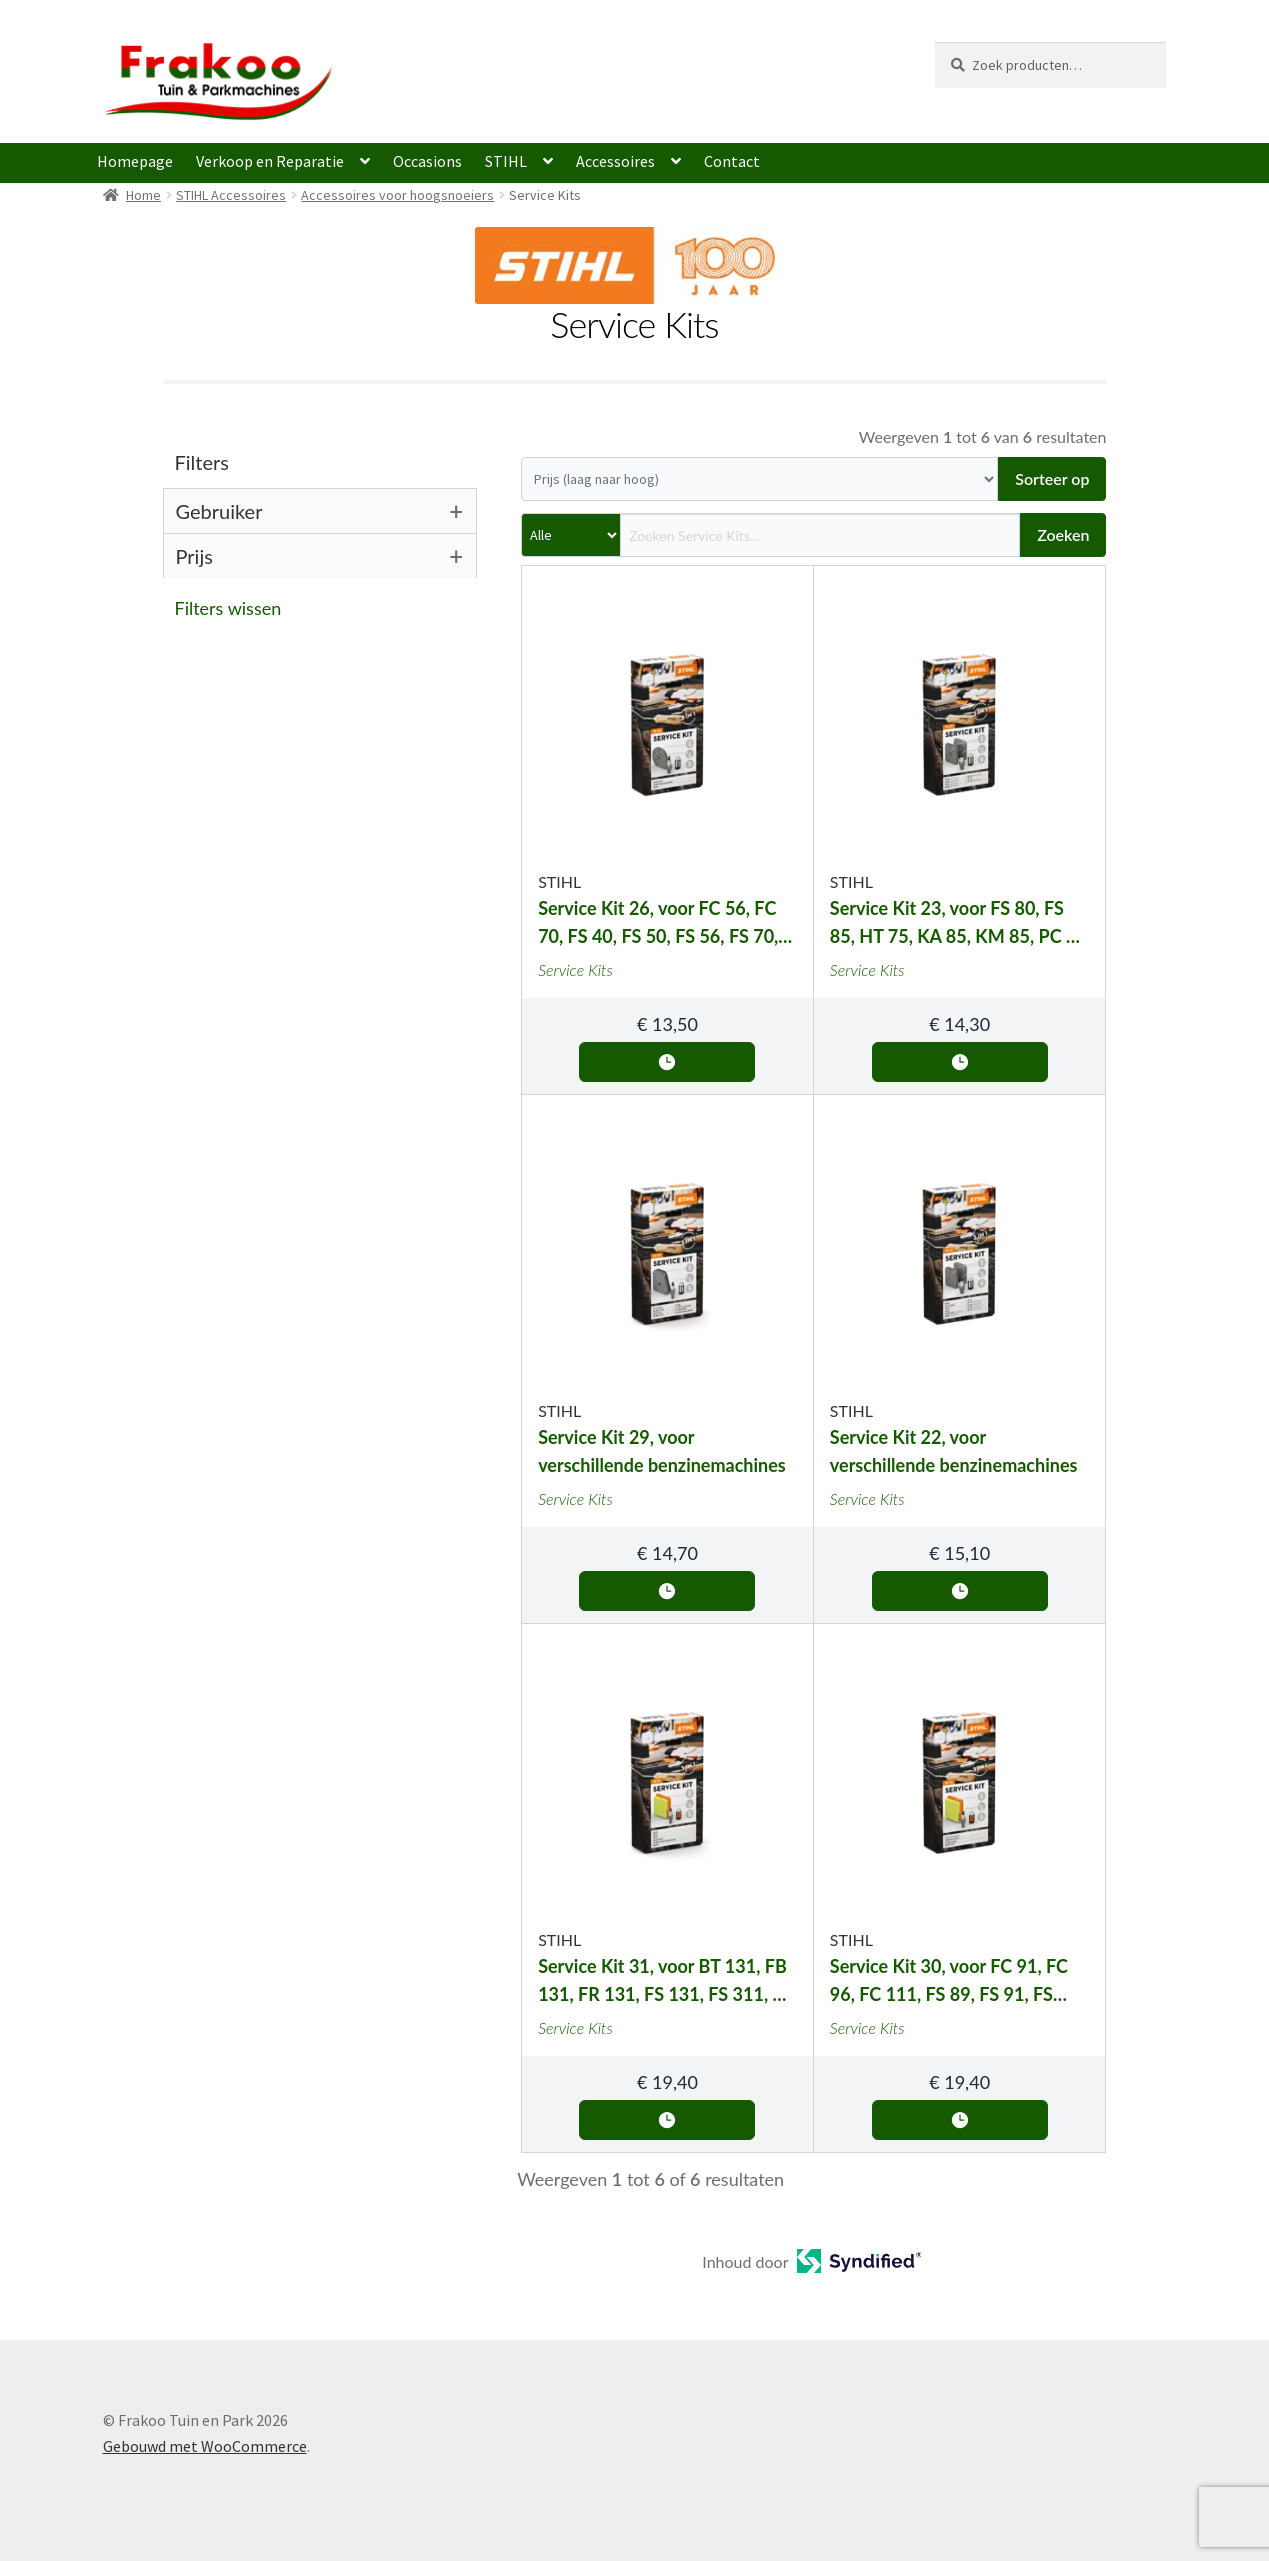  I want to click on Service Kit 23, voor FS 80, FS 85, HT 75, KA 85, KM 85, PC 70 en PC 75, so click(958, 923).